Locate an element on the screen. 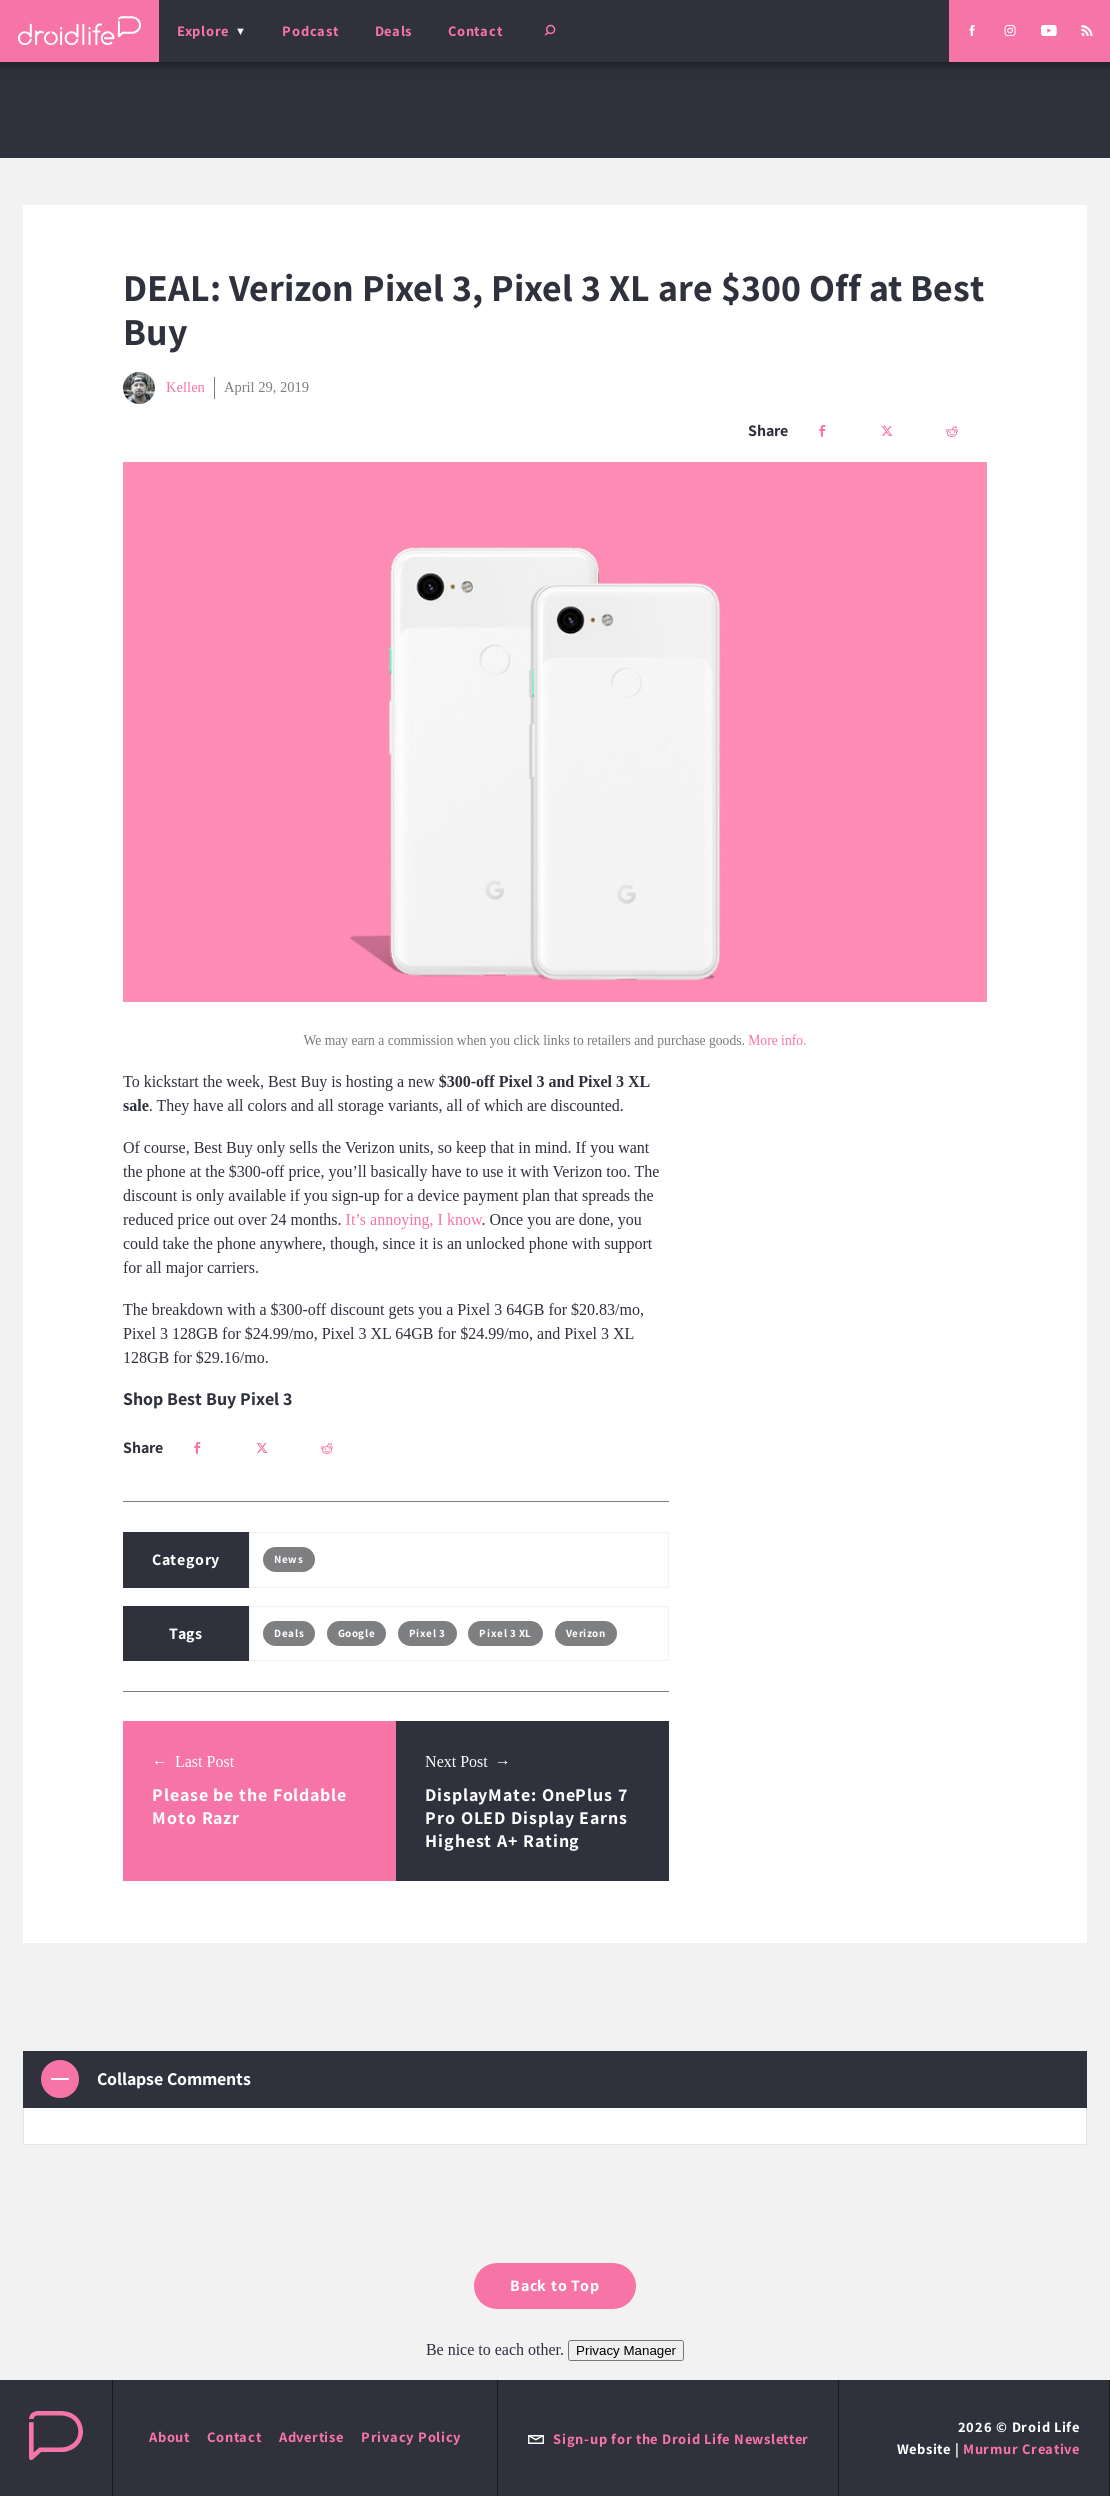 This screenshot has width=1110, height=2496. Murmur Creative is located at coordinates (1021, 2448).